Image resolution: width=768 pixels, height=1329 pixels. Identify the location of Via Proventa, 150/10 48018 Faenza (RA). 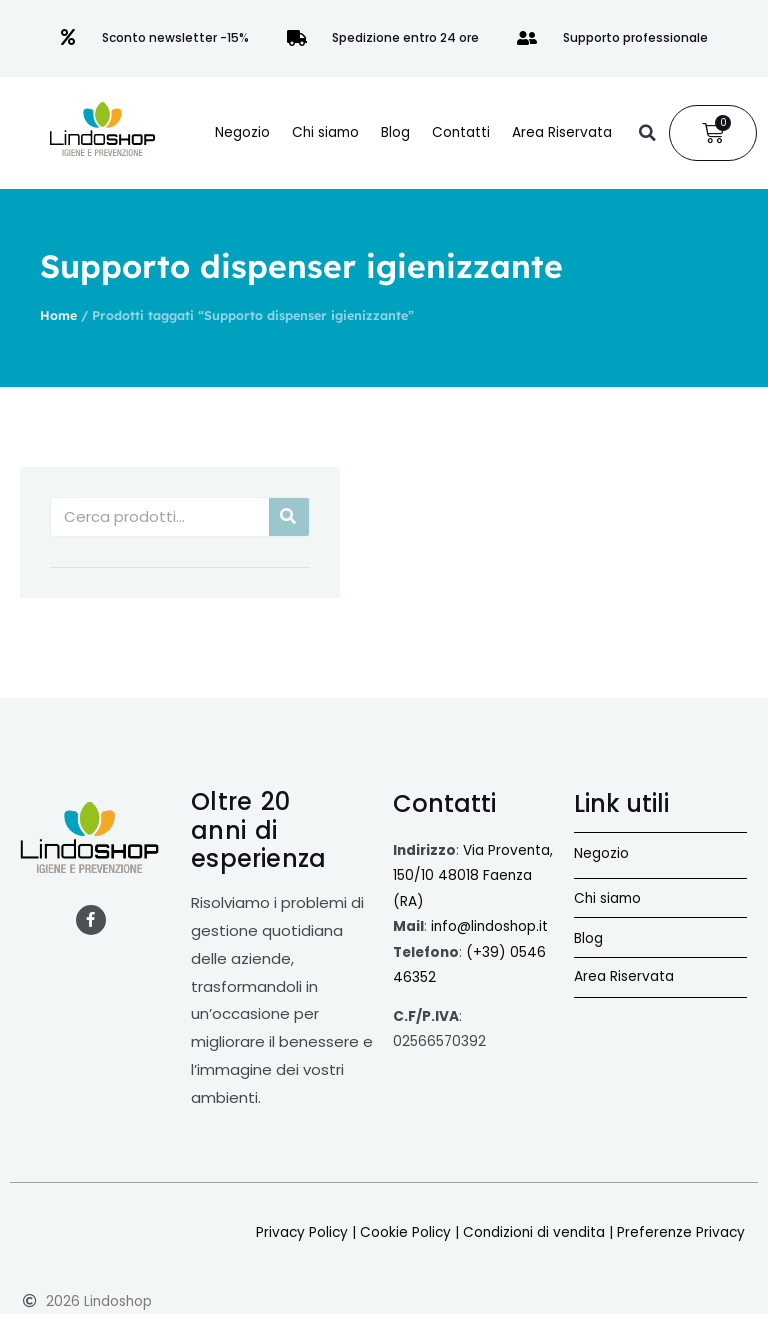
(473, 876).